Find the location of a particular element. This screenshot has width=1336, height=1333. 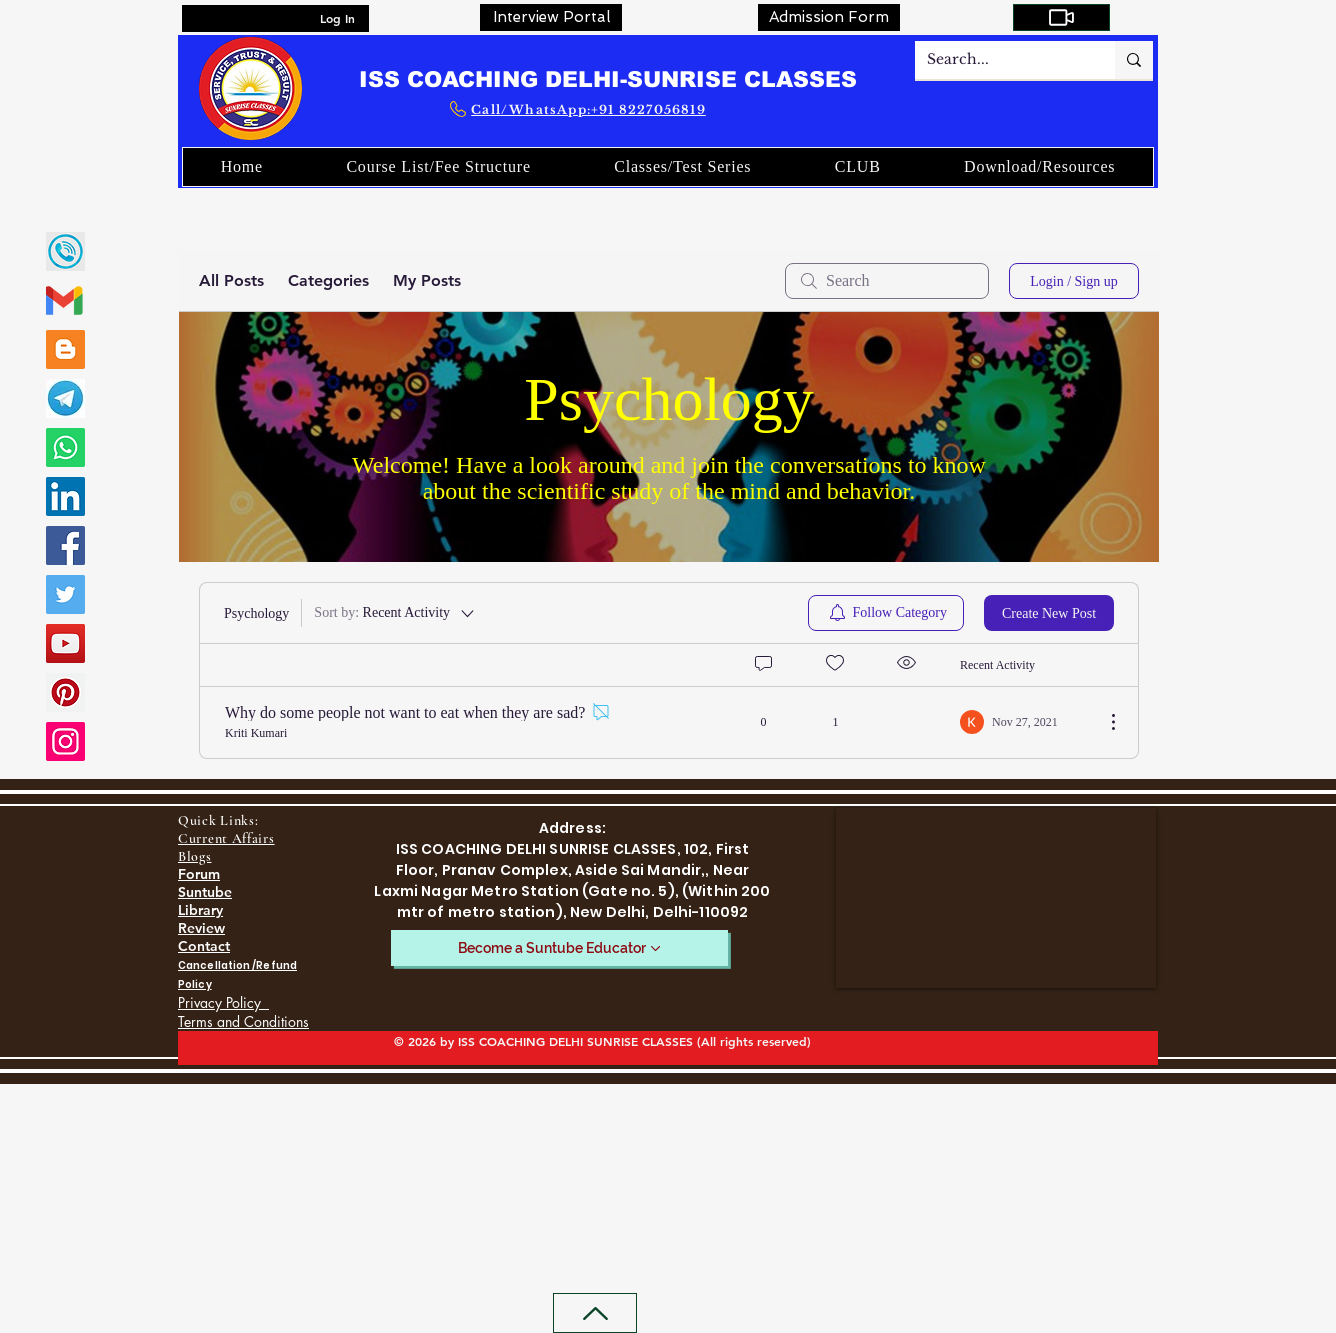

[Search...] is located at coordinates (1000, 60).